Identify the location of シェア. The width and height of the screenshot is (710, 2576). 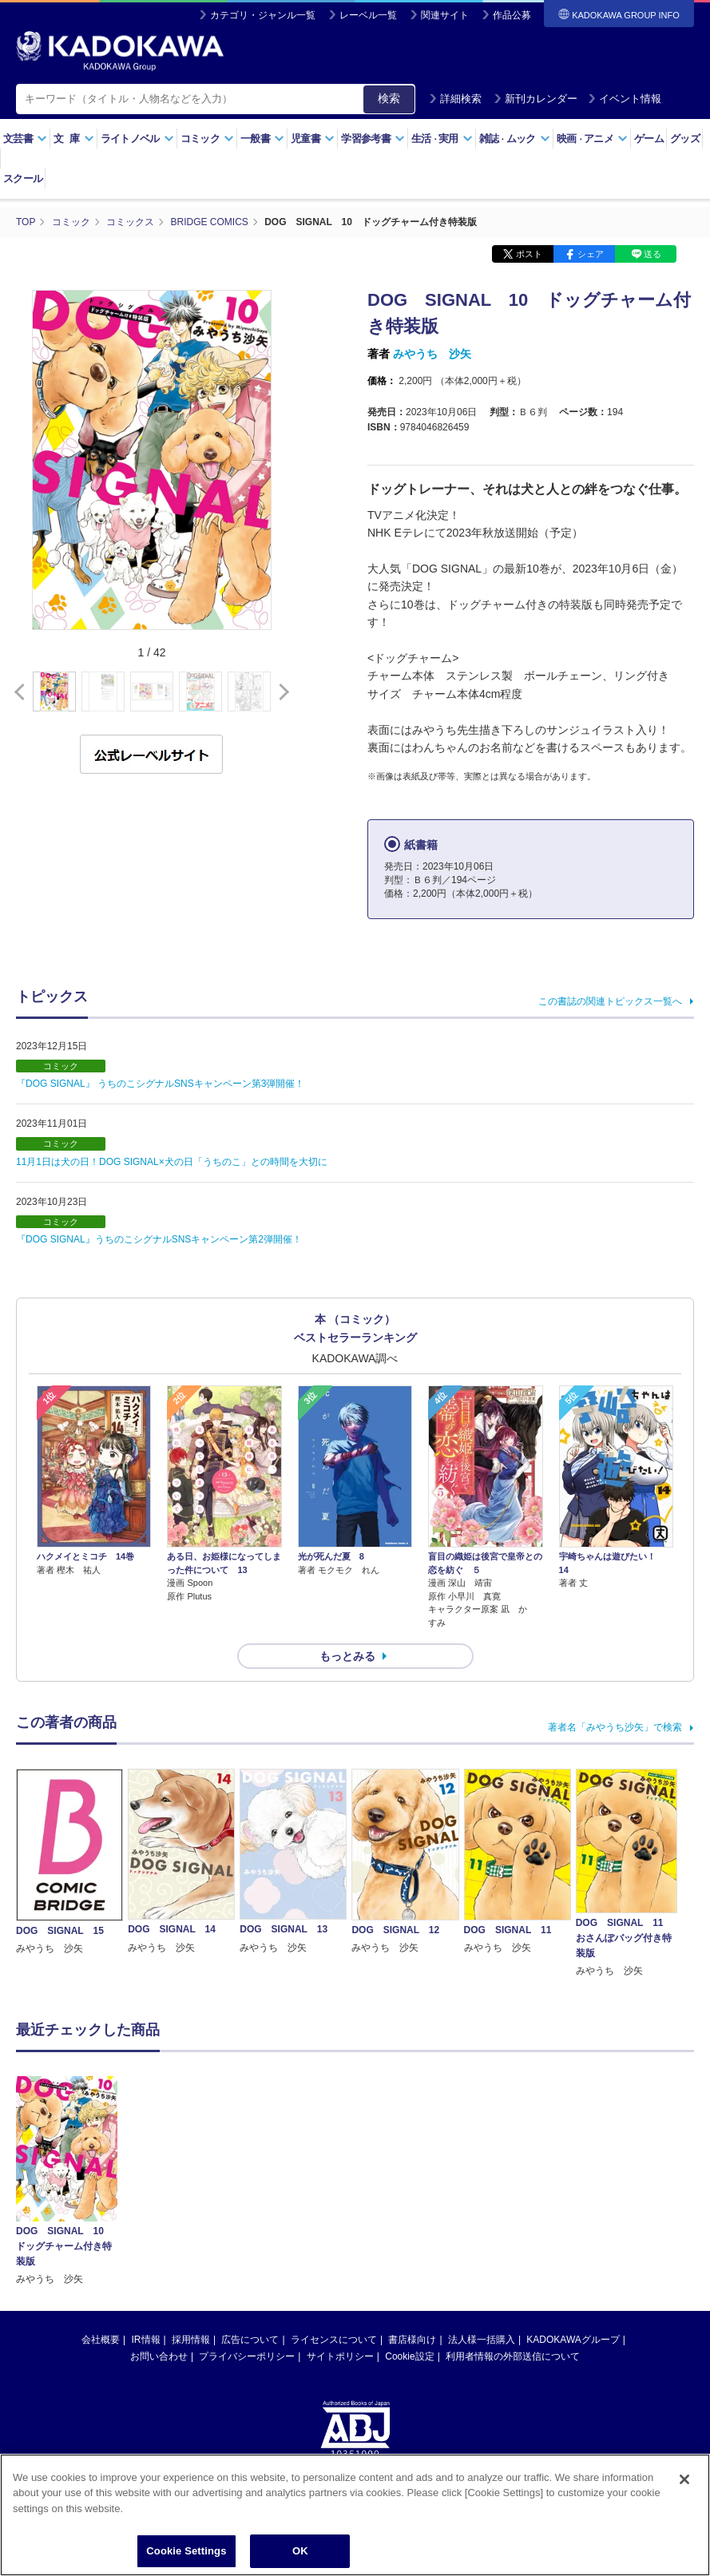
(590, 254).